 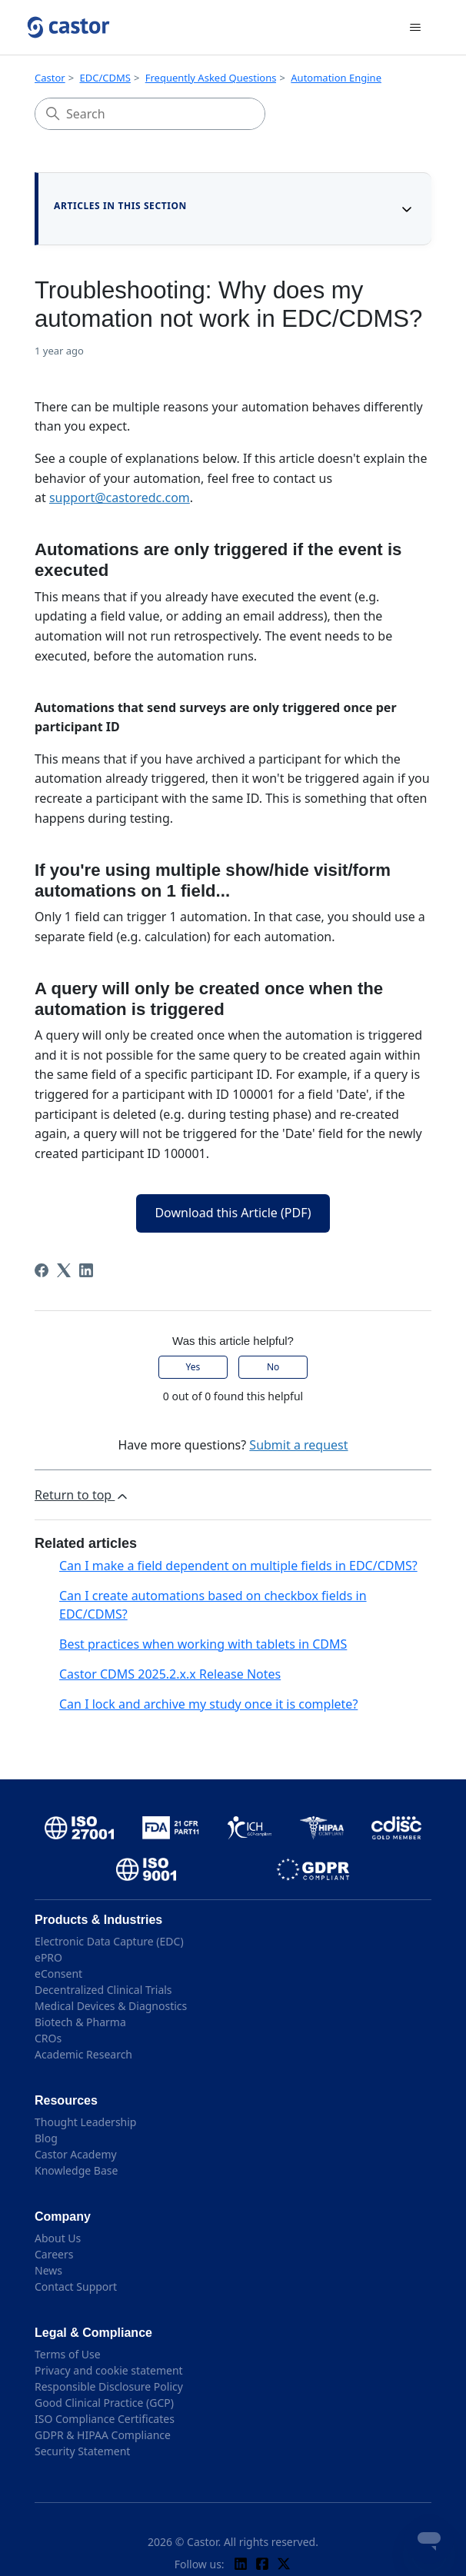 I want to click on Can I make a field dependent on multiple fields in EDC/CDMS?, so click(x=238, y=1565).